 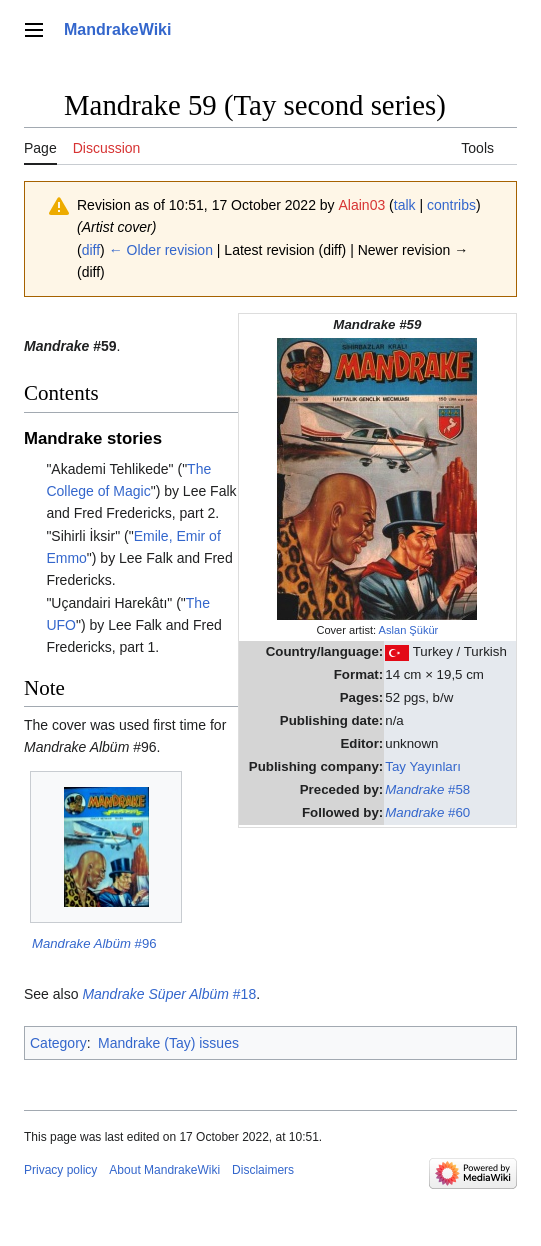 I want to click on Disclaimers, so click(x=263, y=1170).